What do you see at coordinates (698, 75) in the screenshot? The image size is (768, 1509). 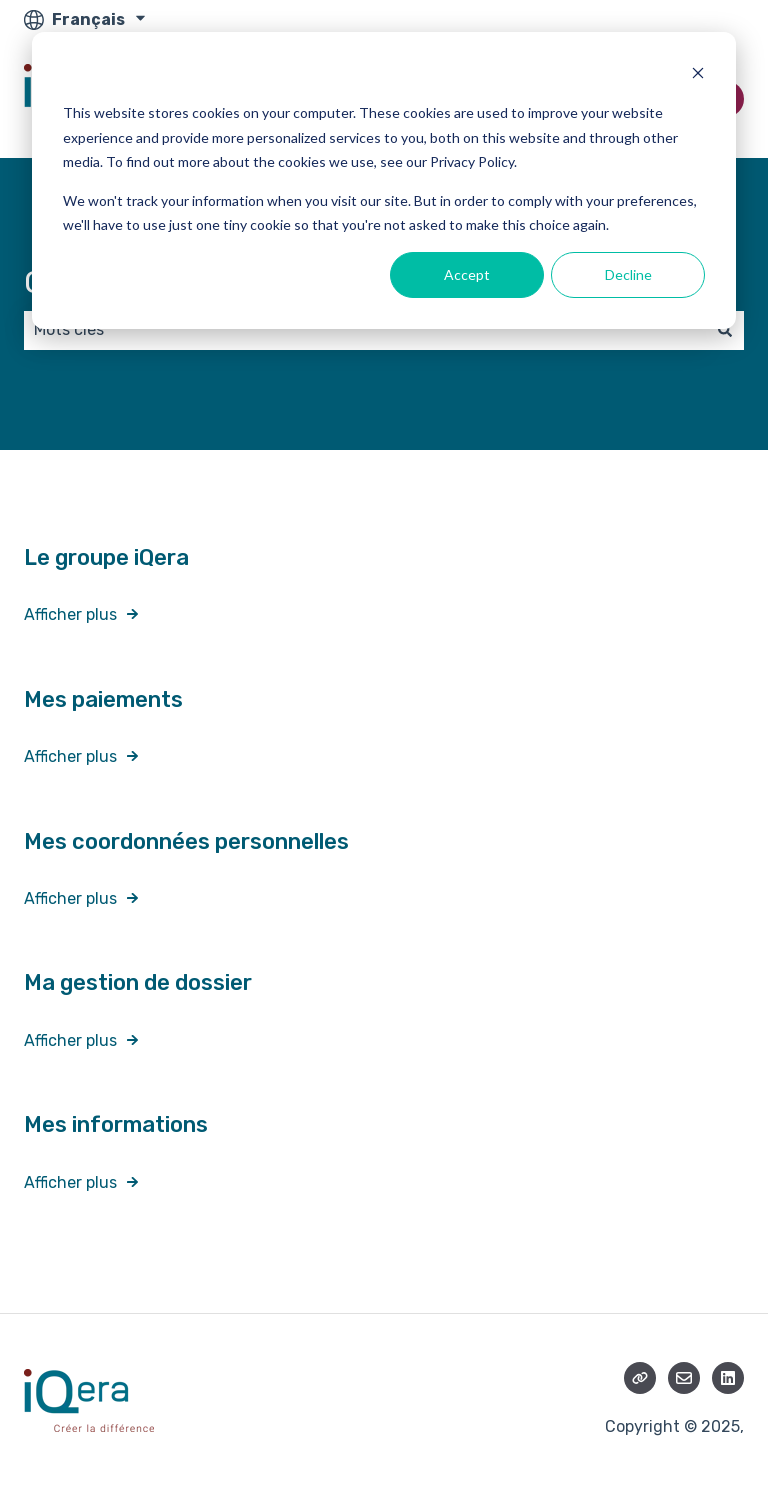 I see `[Dismiss cookie banner]` at bounding box center [698, 75].